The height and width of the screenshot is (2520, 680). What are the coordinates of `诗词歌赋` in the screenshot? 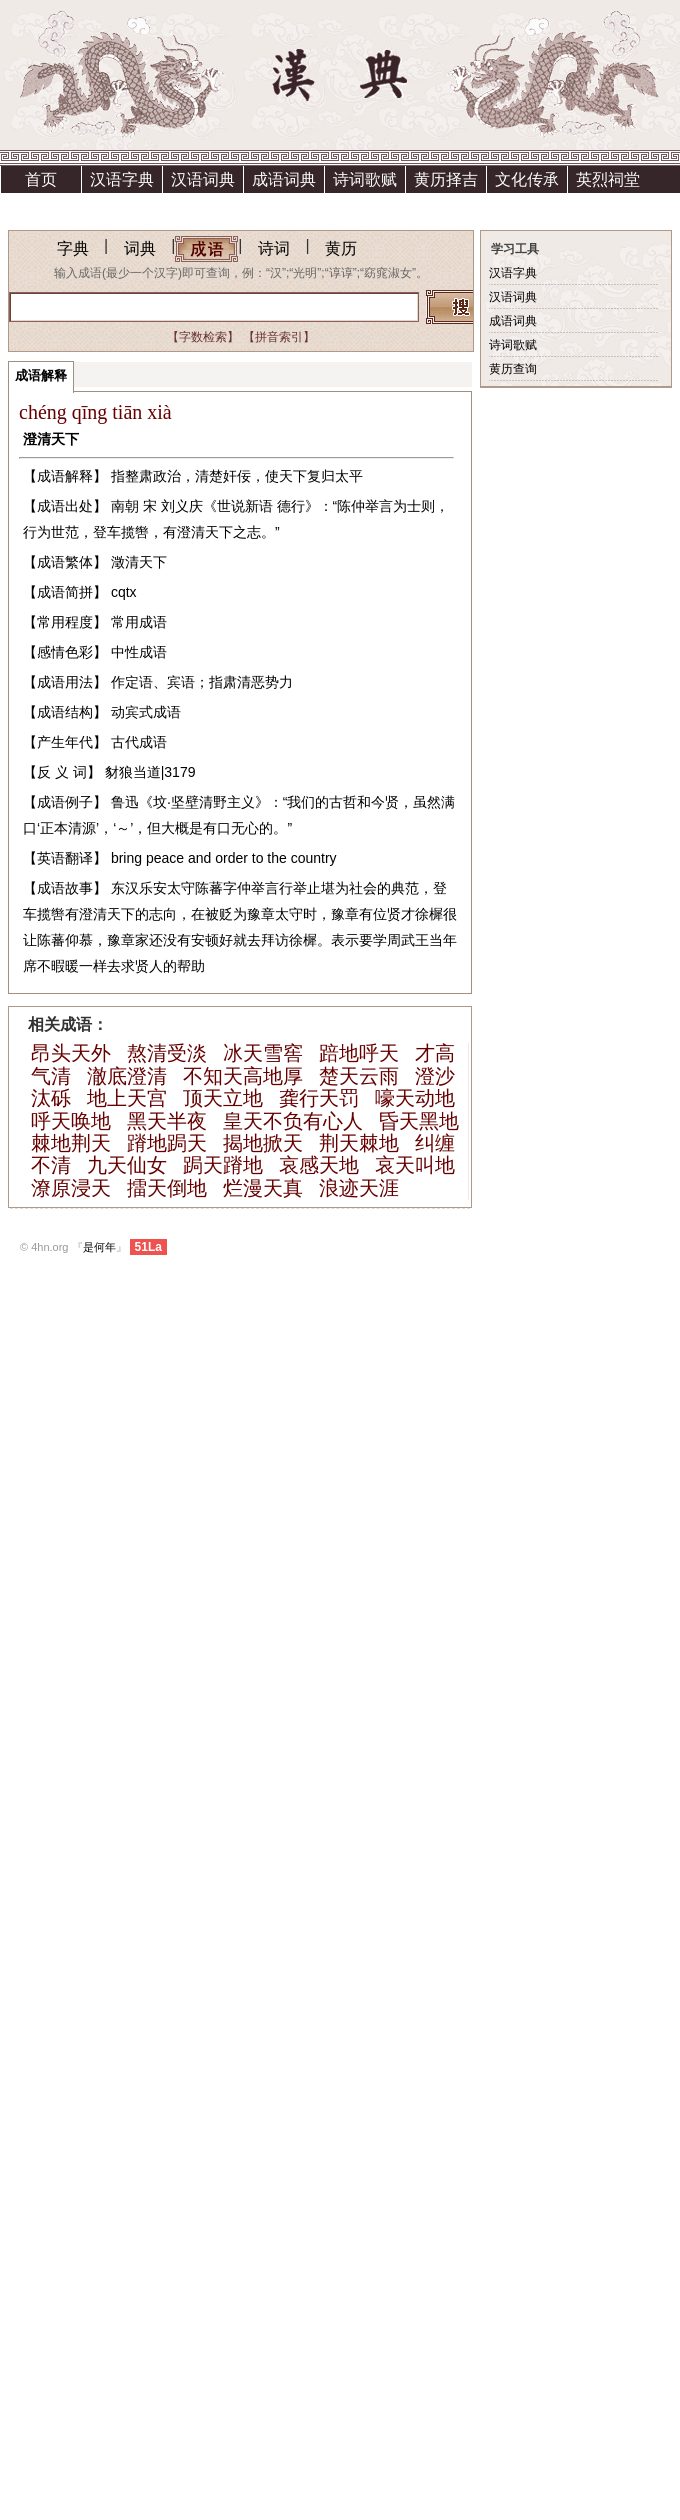 It's located at (365, 179).